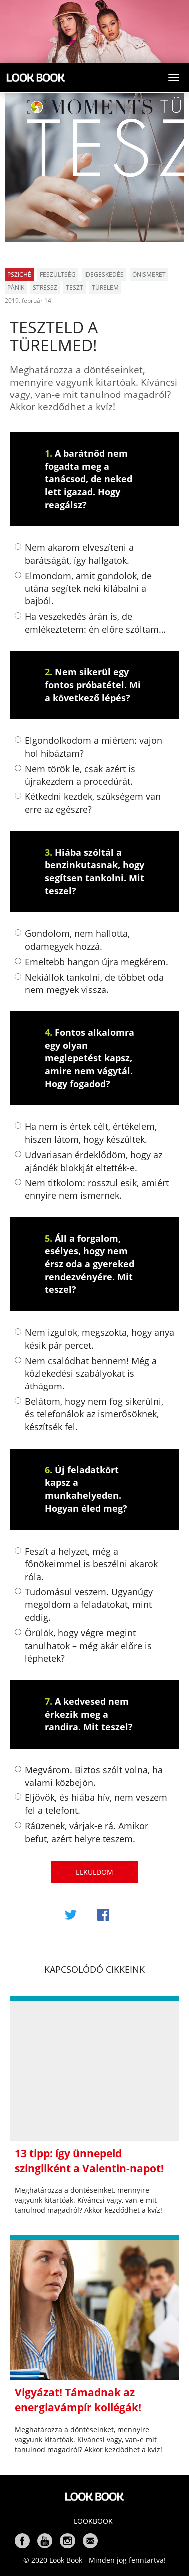 The height and width of the screenshot is (2576, 189). I want to click on Belátom, hogy nem fog sikerülni, és telefonálok az ismerősöknek, készítsék fel., so click(89, 1414).